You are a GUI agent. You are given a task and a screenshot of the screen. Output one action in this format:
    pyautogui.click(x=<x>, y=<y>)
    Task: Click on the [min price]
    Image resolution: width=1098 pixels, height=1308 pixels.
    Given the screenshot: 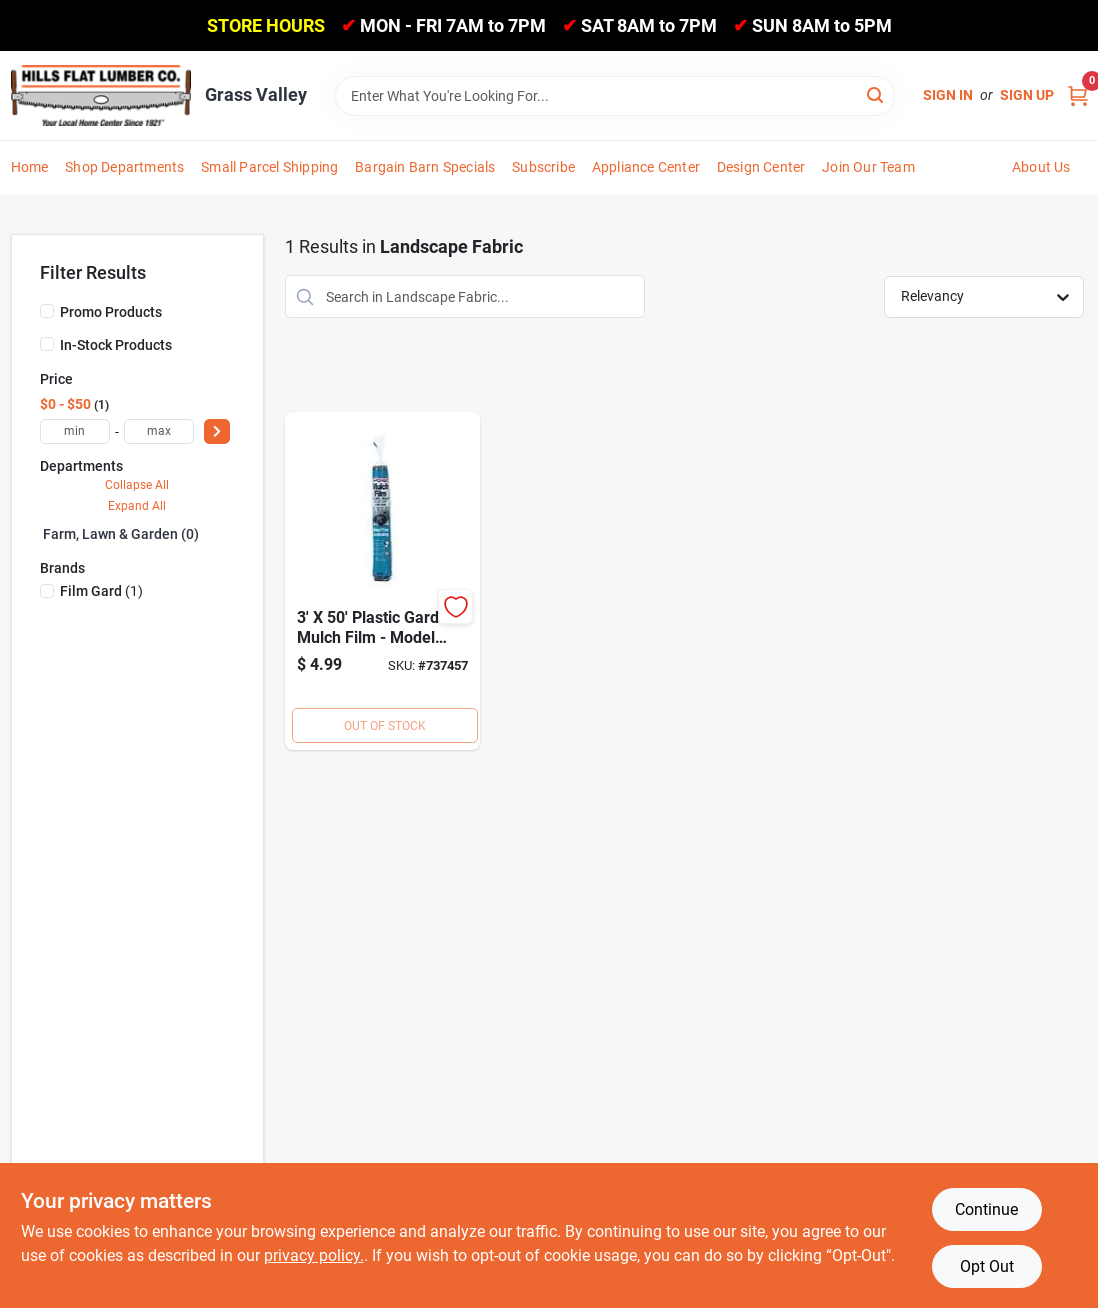 What is the action you would take?
    pyautogui.click(x=75, y=431)
    